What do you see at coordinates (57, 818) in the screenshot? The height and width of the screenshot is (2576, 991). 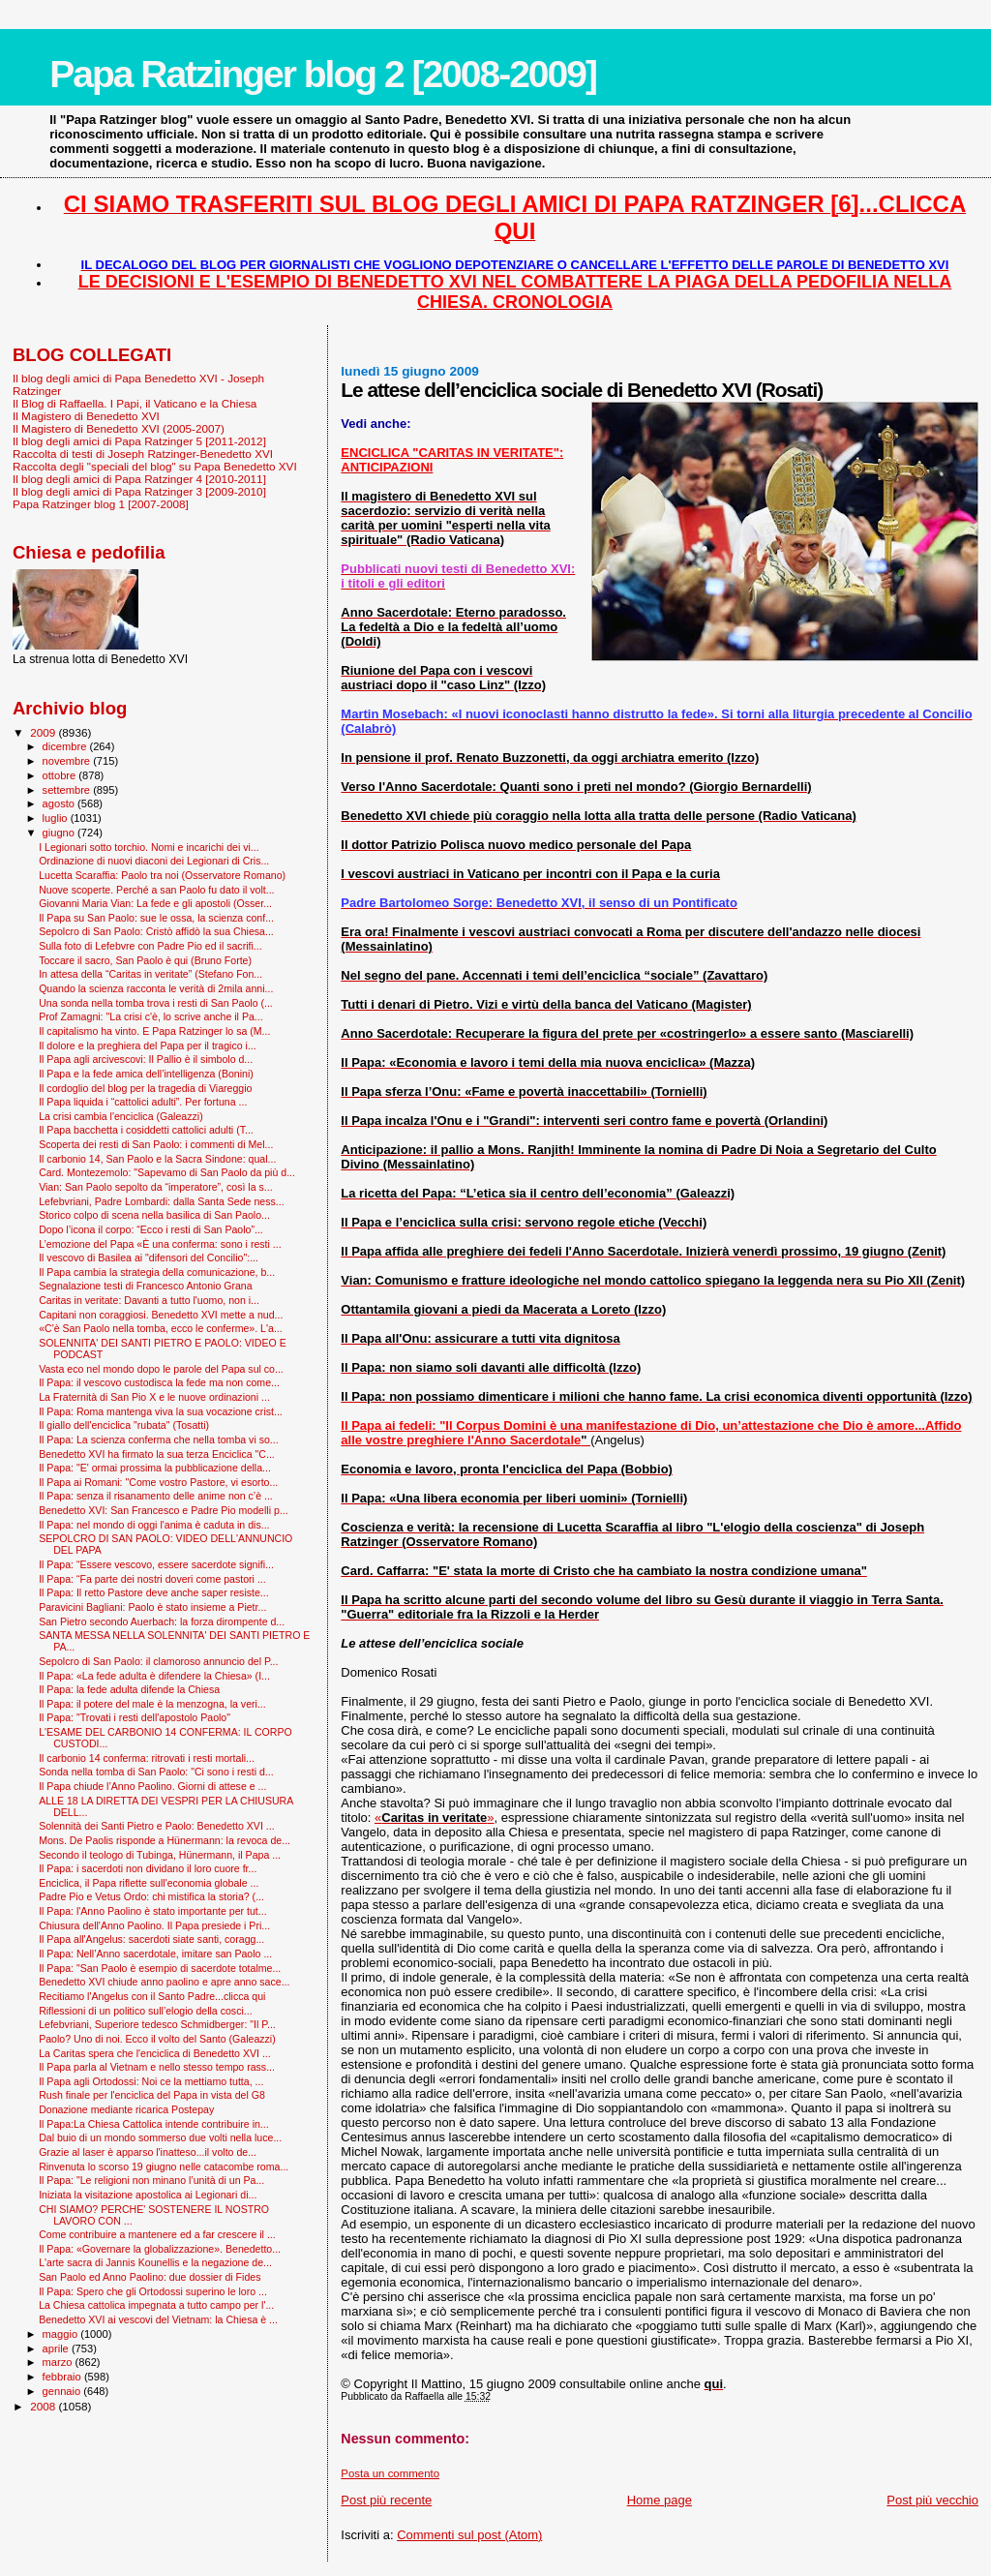 I see `luglio` at bounding box center [57, 818].